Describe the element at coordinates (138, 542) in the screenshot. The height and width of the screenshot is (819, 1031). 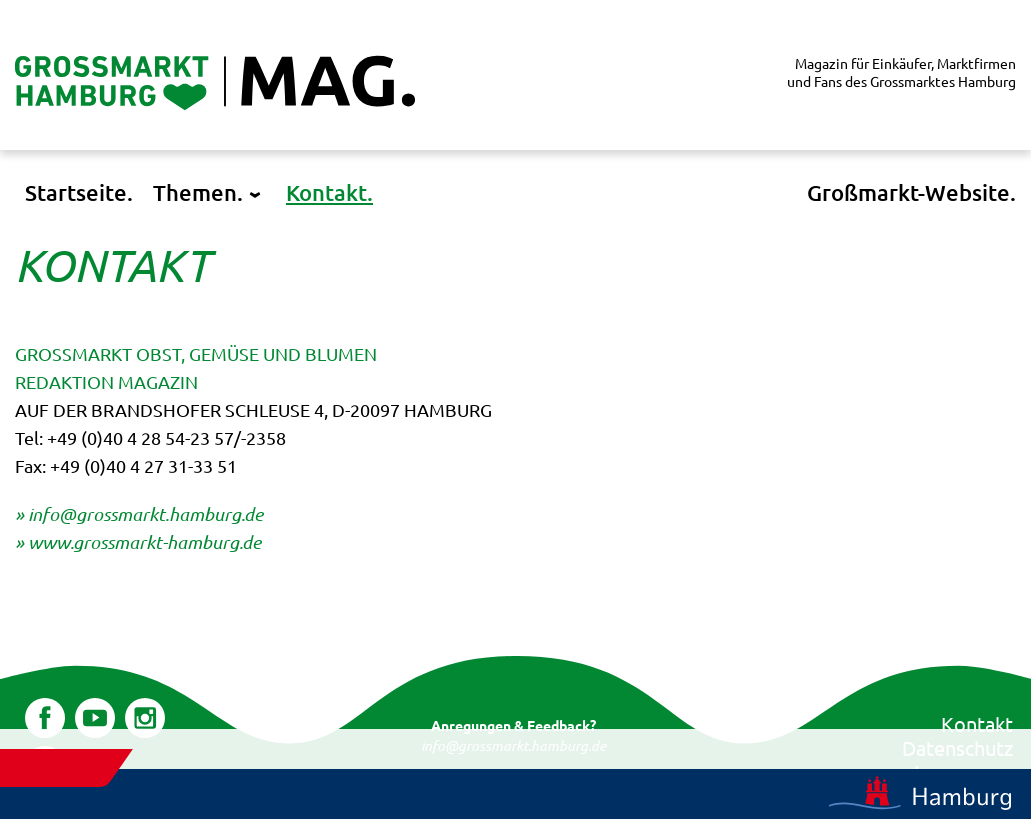
I see `» www.grossmarkt-hamburg.de` at that location.